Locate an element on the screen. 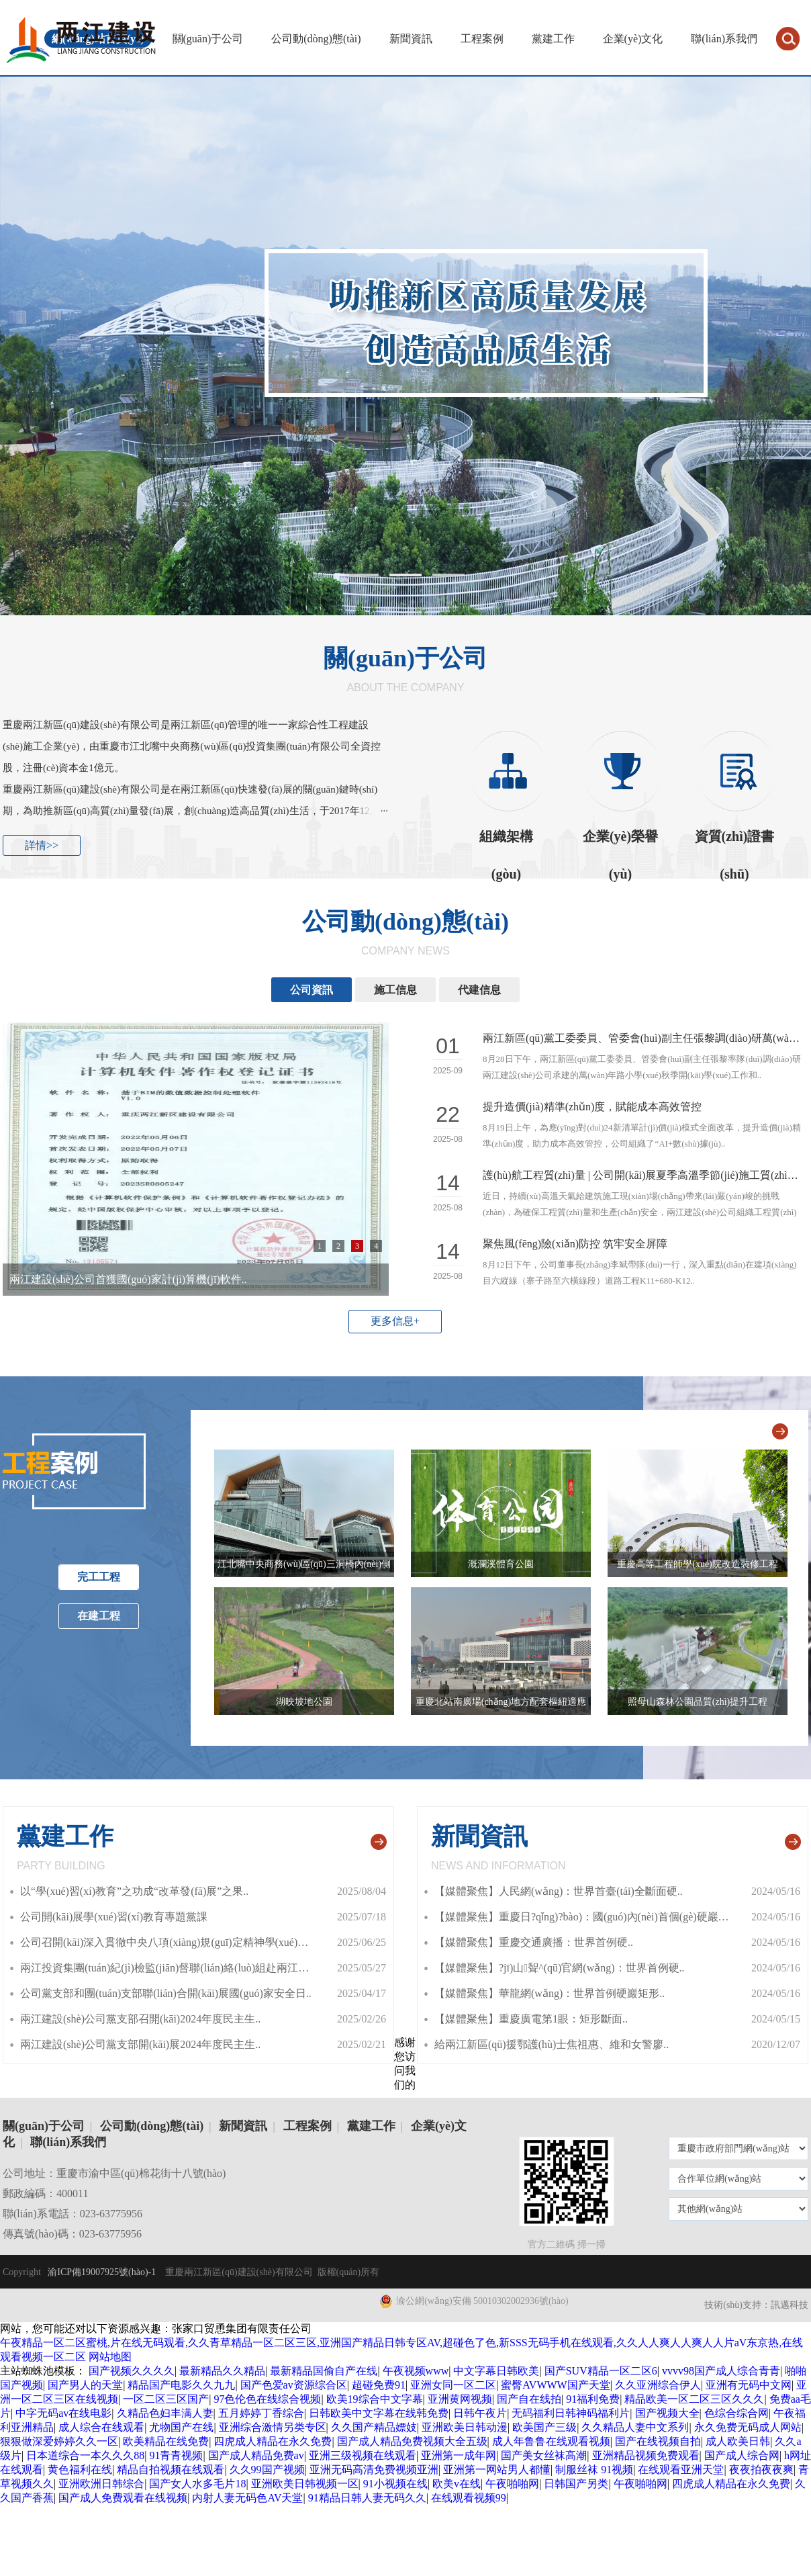 This screenshot has height=2576, width=811. 久精品色妇丰满人妻 is located at coordinates (165, 2413).